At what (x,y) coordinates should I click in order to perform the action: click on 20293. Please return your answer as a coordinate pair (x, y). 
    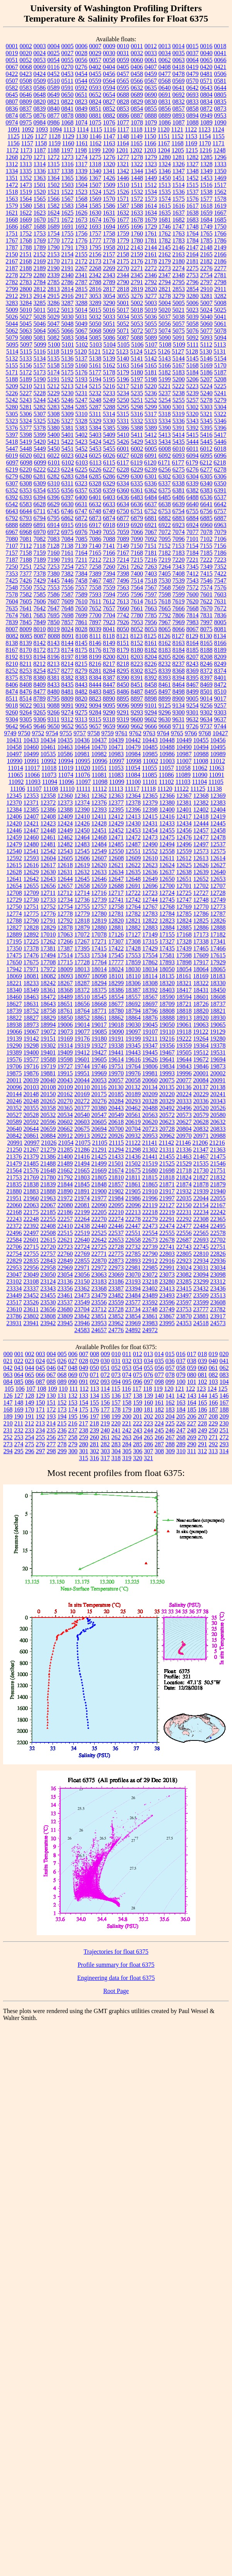
    Looking at the image, I should click on (133, 1101).